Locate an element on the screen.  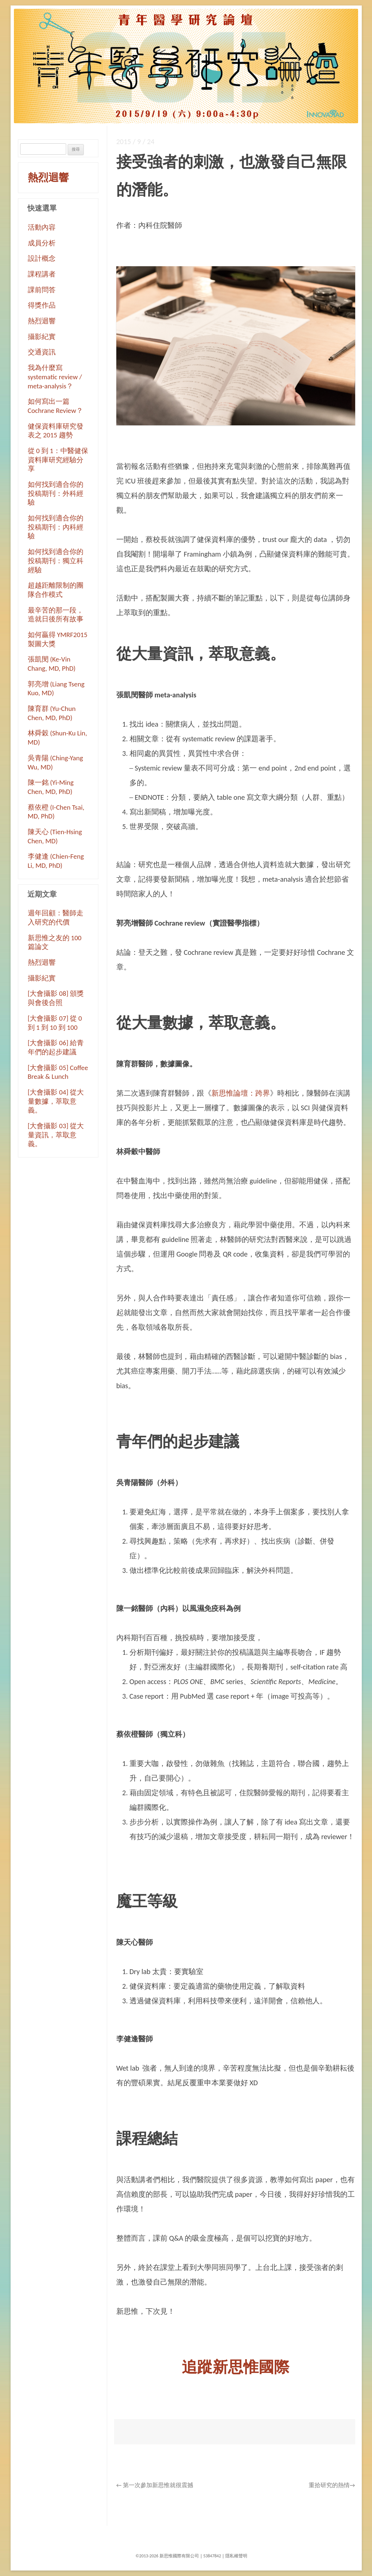
陳一銘 (Yi-Ming Chen, MD, PhD) is located at coordinates (51, 787).